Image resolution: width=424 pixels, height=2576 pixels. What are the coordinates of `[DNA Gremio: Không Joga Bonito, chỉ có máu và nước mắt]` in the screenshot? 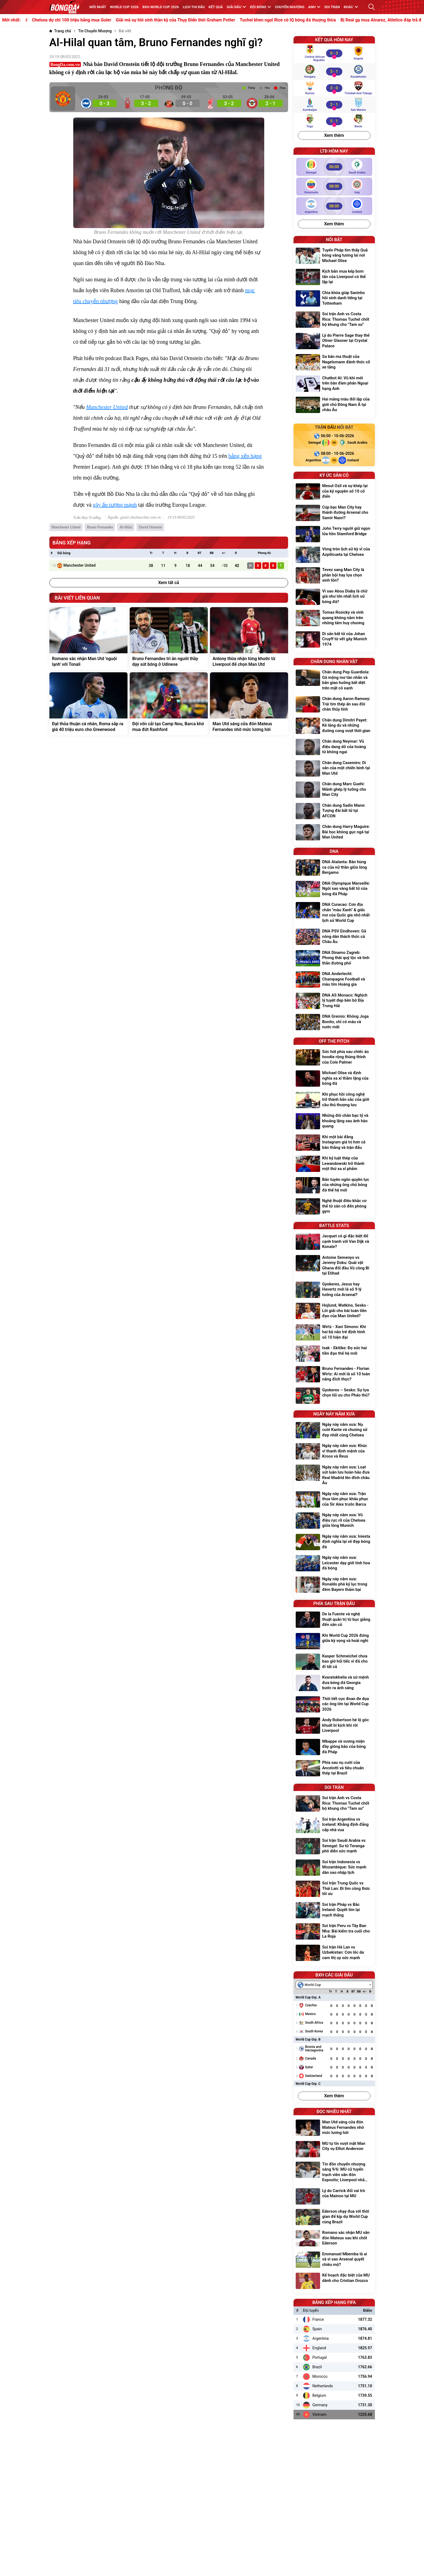 It's located at (334, 1022).